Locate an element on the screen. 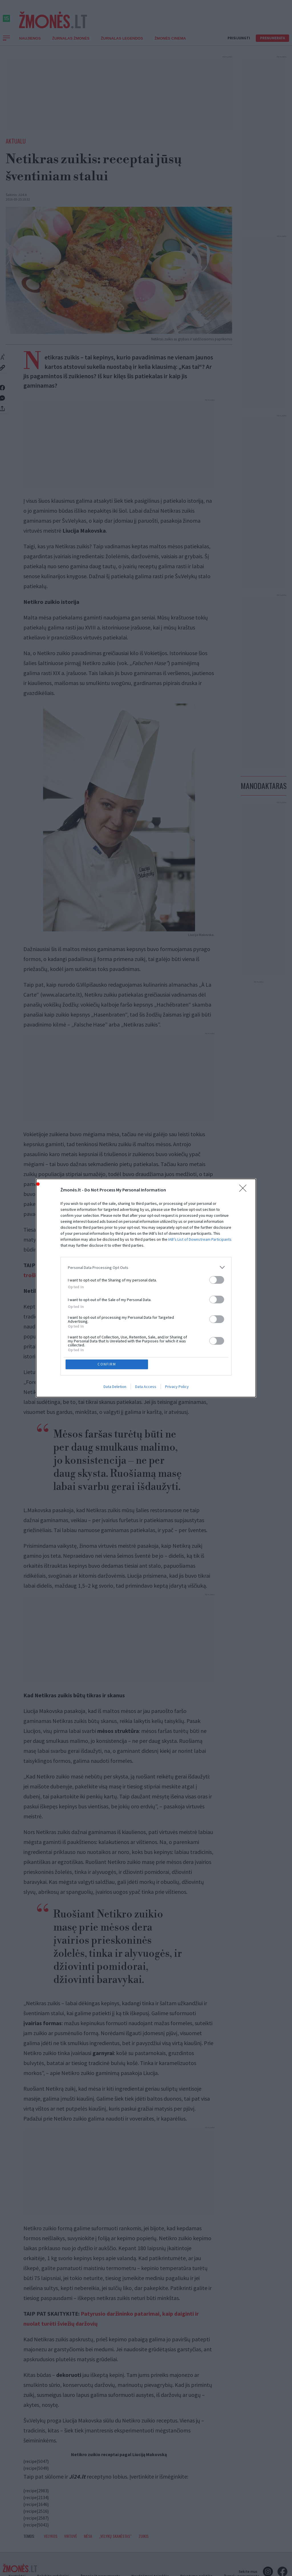 The width and height of the screenshot is (292, 2576). Data Access is located at coordinates (145, 1386).